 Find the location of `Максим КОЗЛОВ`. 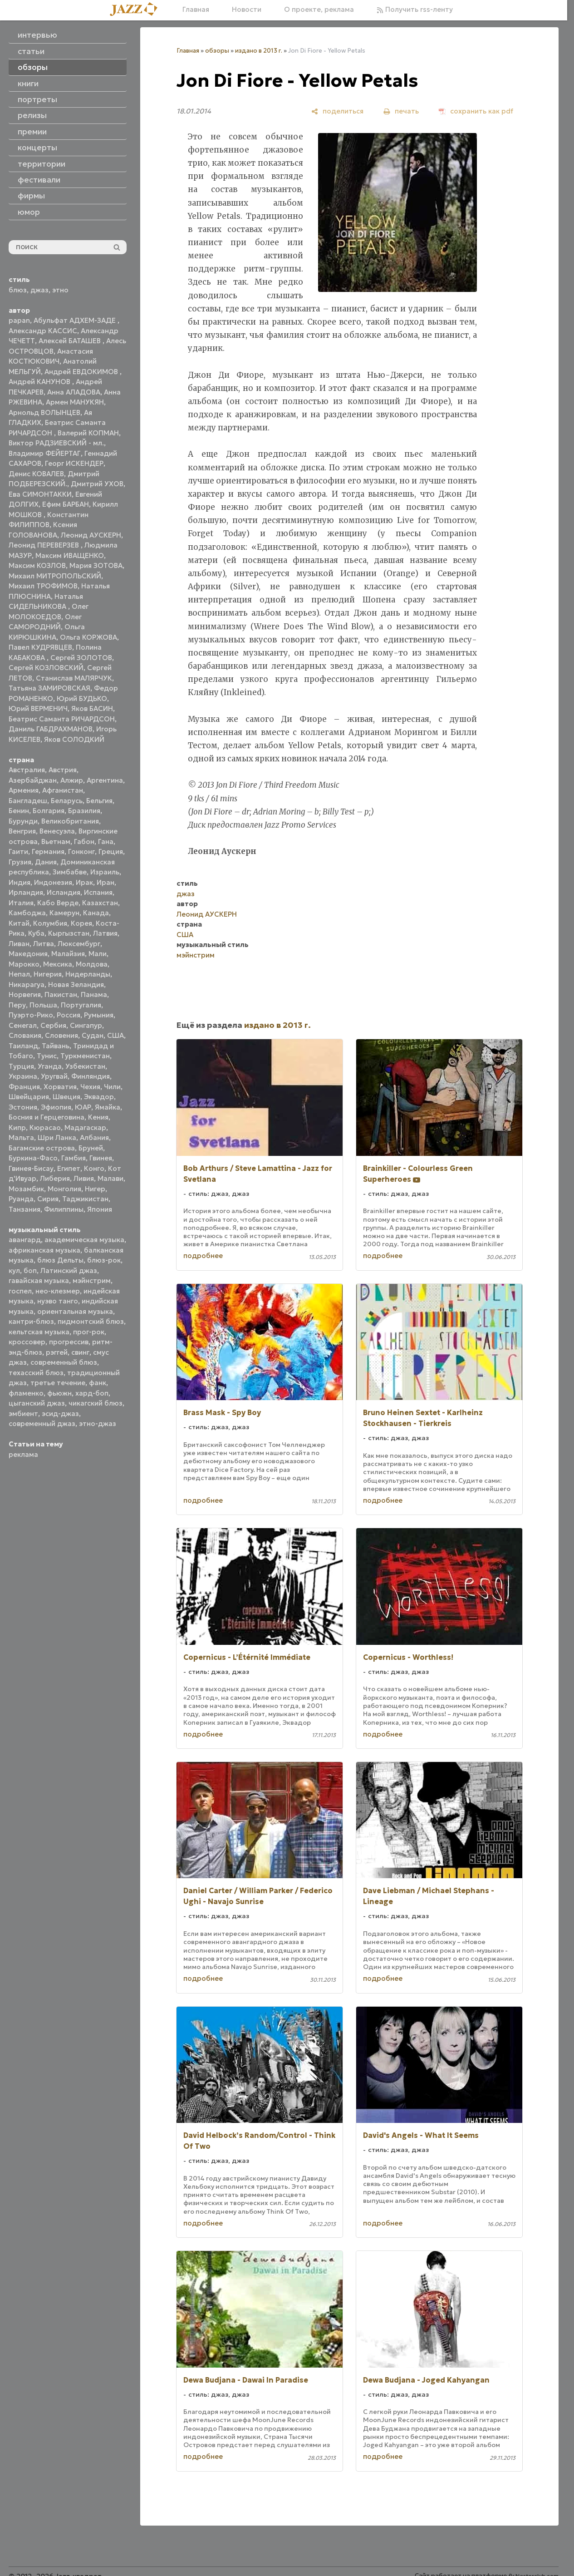

Максим КОЗЛОВ is located at coordinates (37, 565).